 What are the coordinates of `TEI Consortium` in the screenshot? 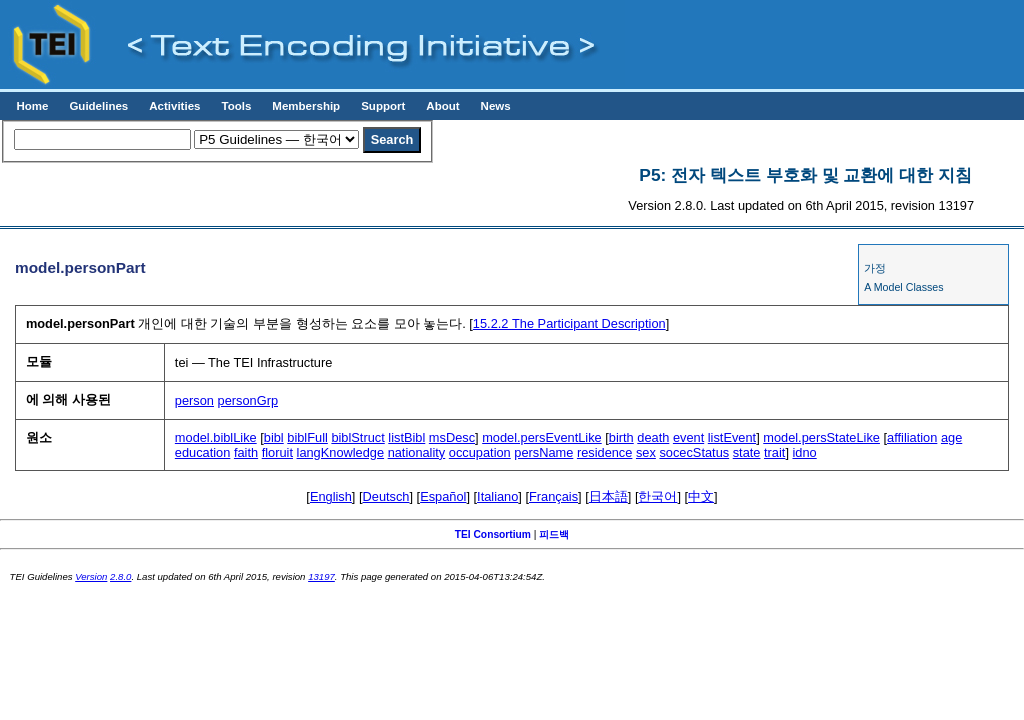 It's located at (493, 534).